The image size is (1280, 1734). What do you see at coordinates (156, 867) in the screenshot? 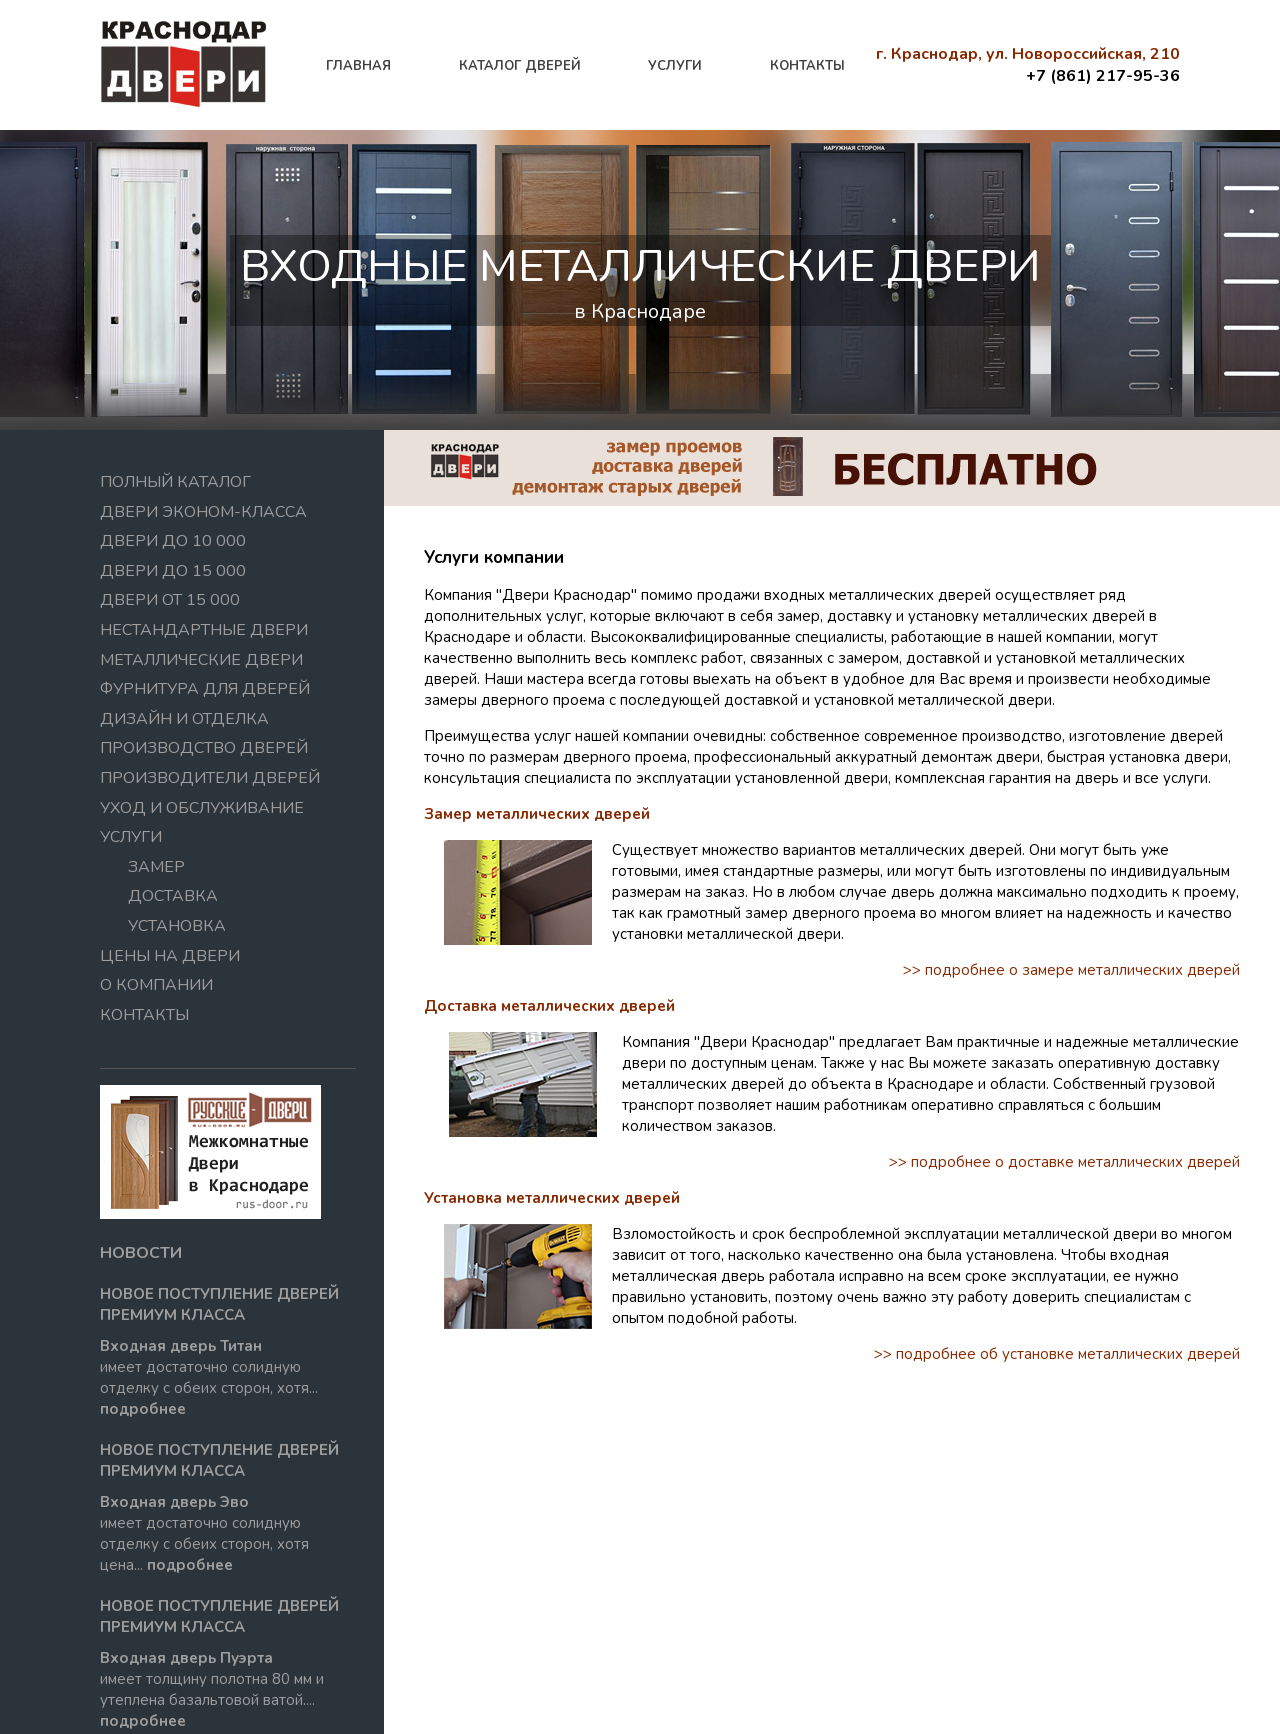
I see `Замер` at bounding box center [156, 867].